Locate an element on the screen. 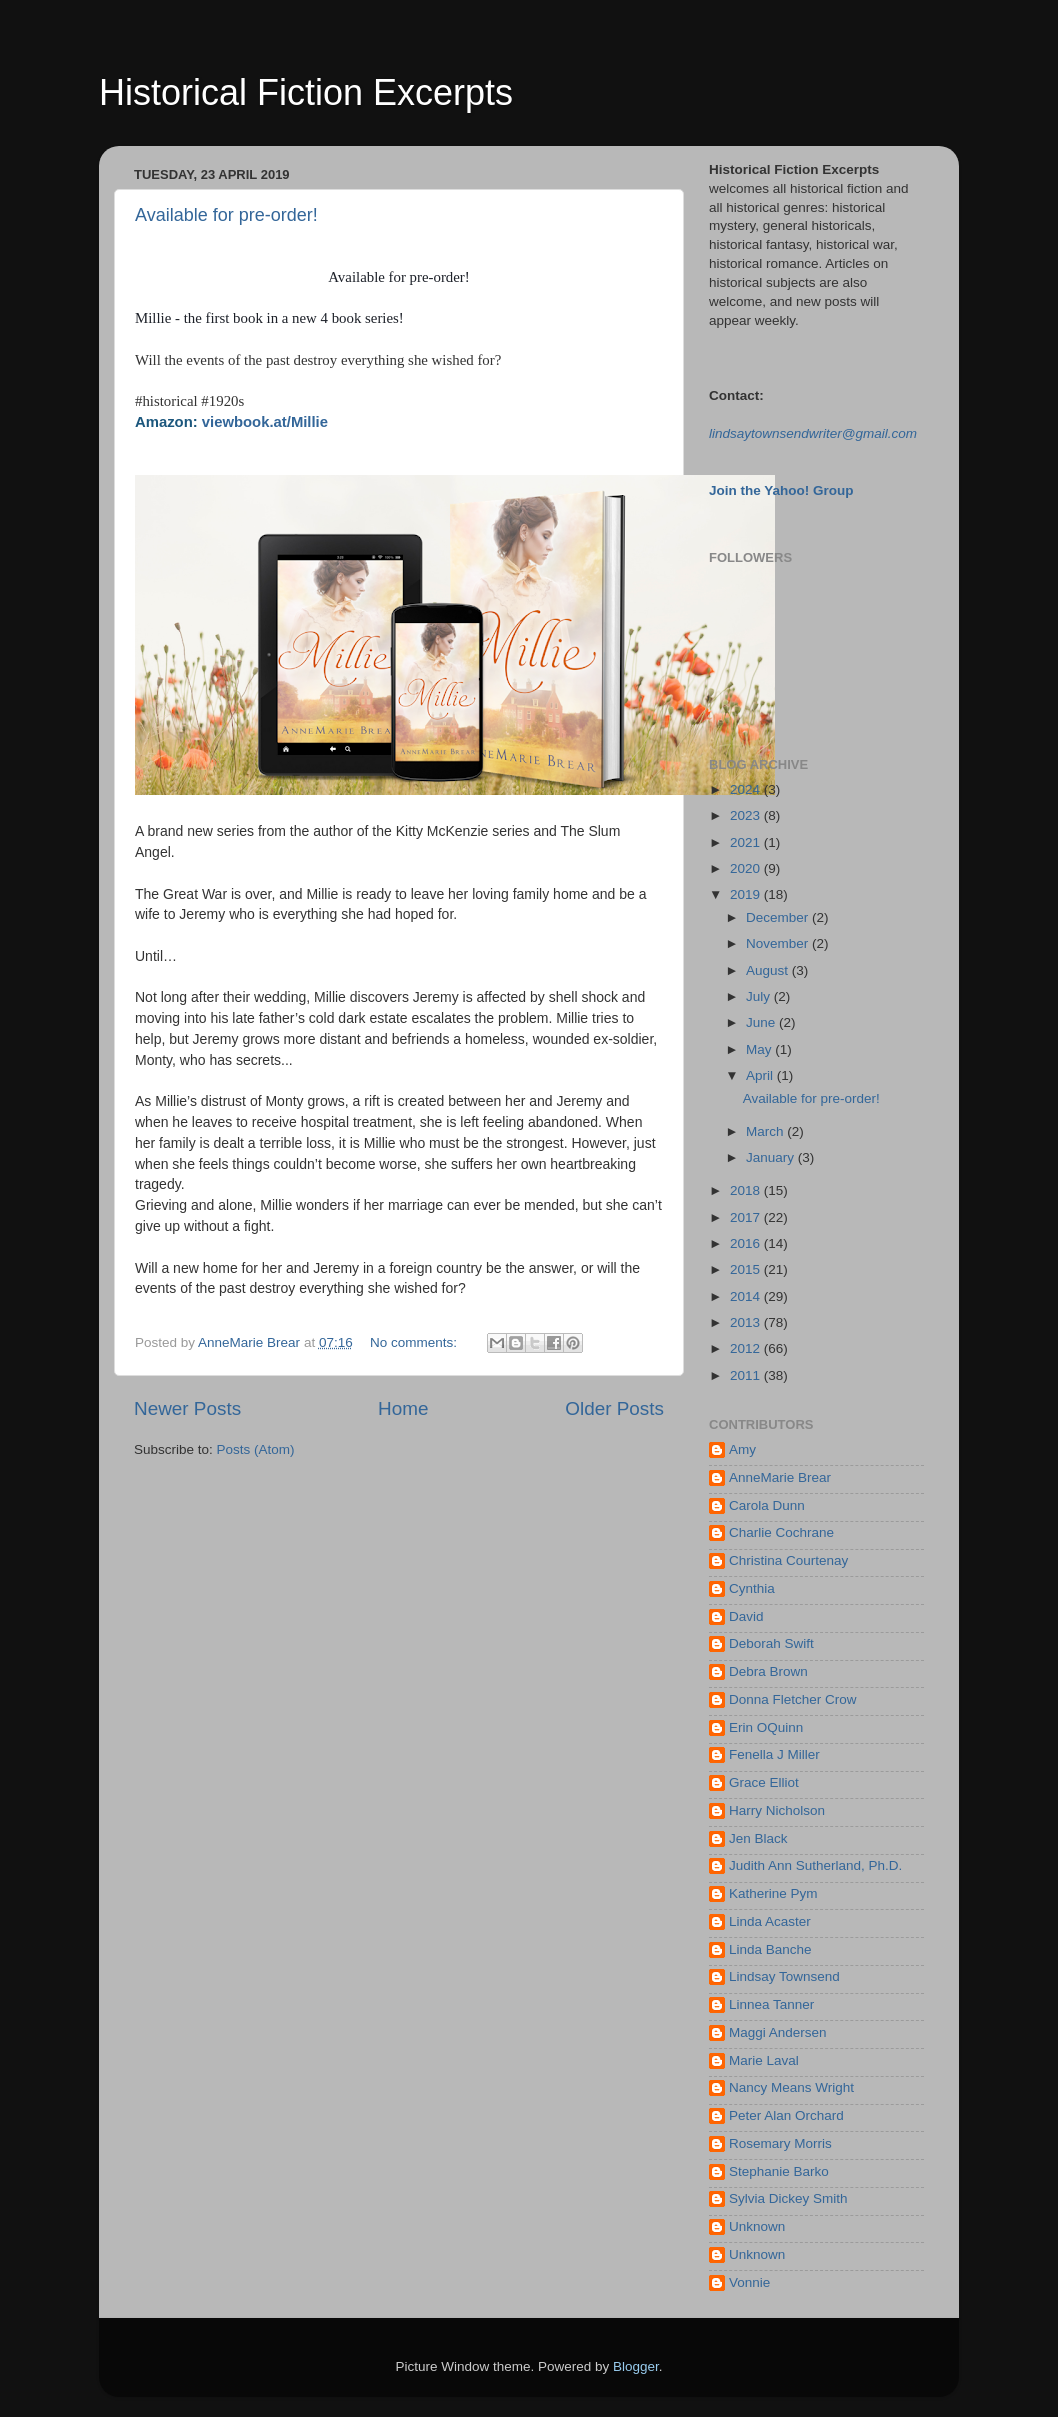  Peter Alan Orchard is located at coordinates (786, 2115).